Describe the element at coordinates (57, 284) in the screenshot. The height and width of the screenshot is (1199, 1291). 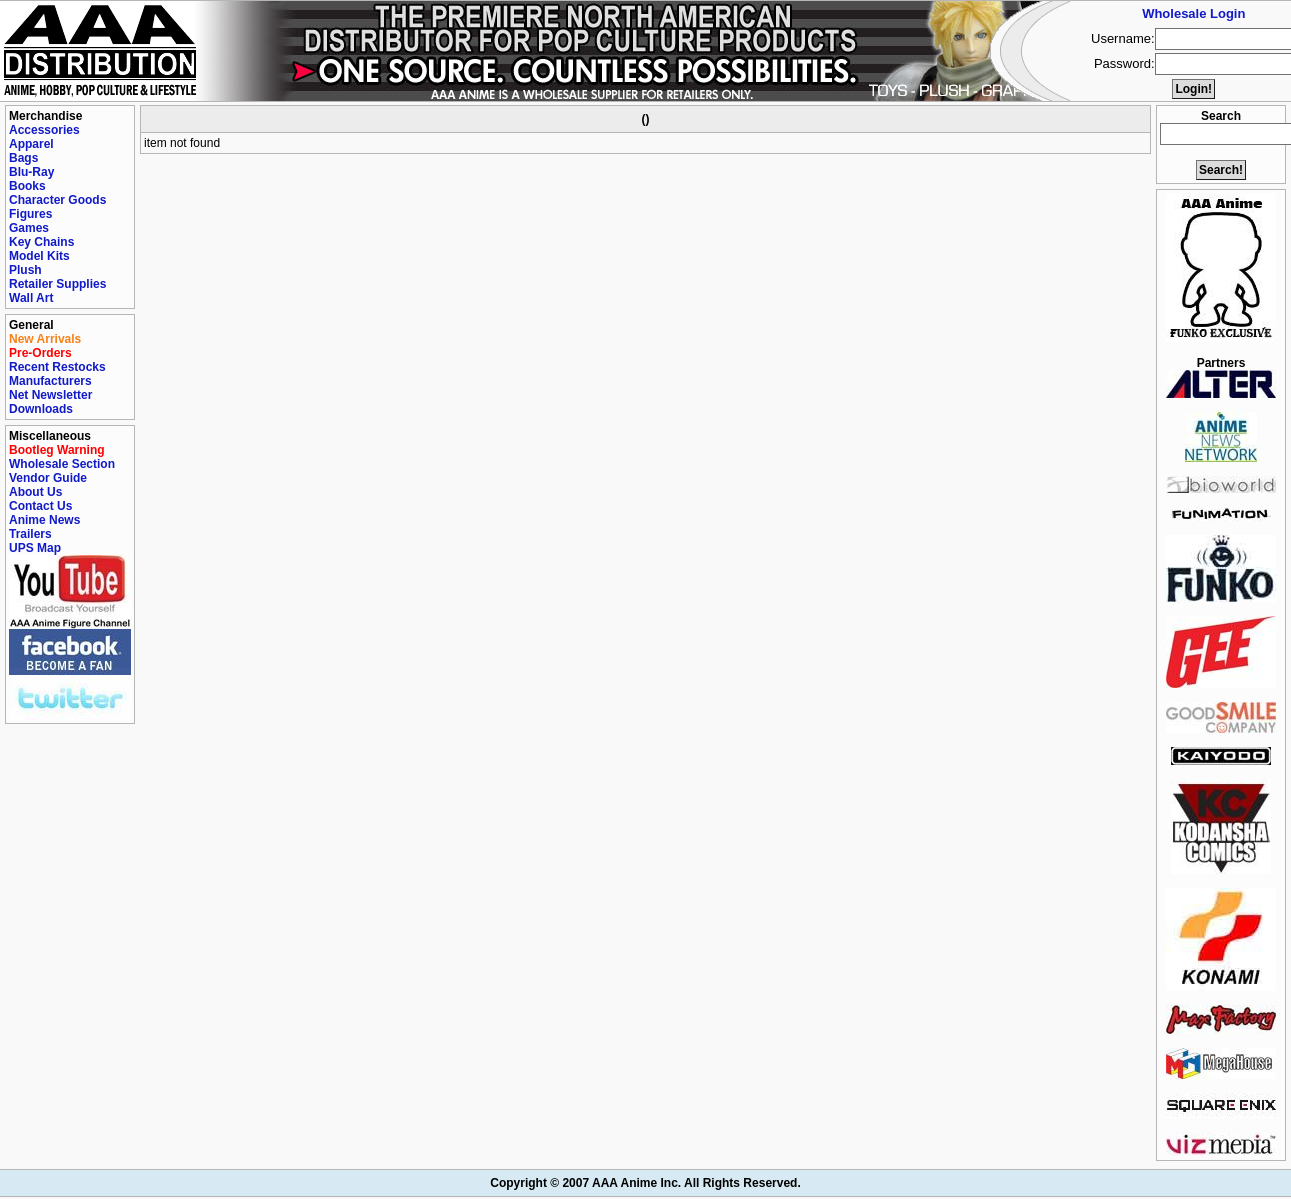
I see `Retailer Supplies` at that location.